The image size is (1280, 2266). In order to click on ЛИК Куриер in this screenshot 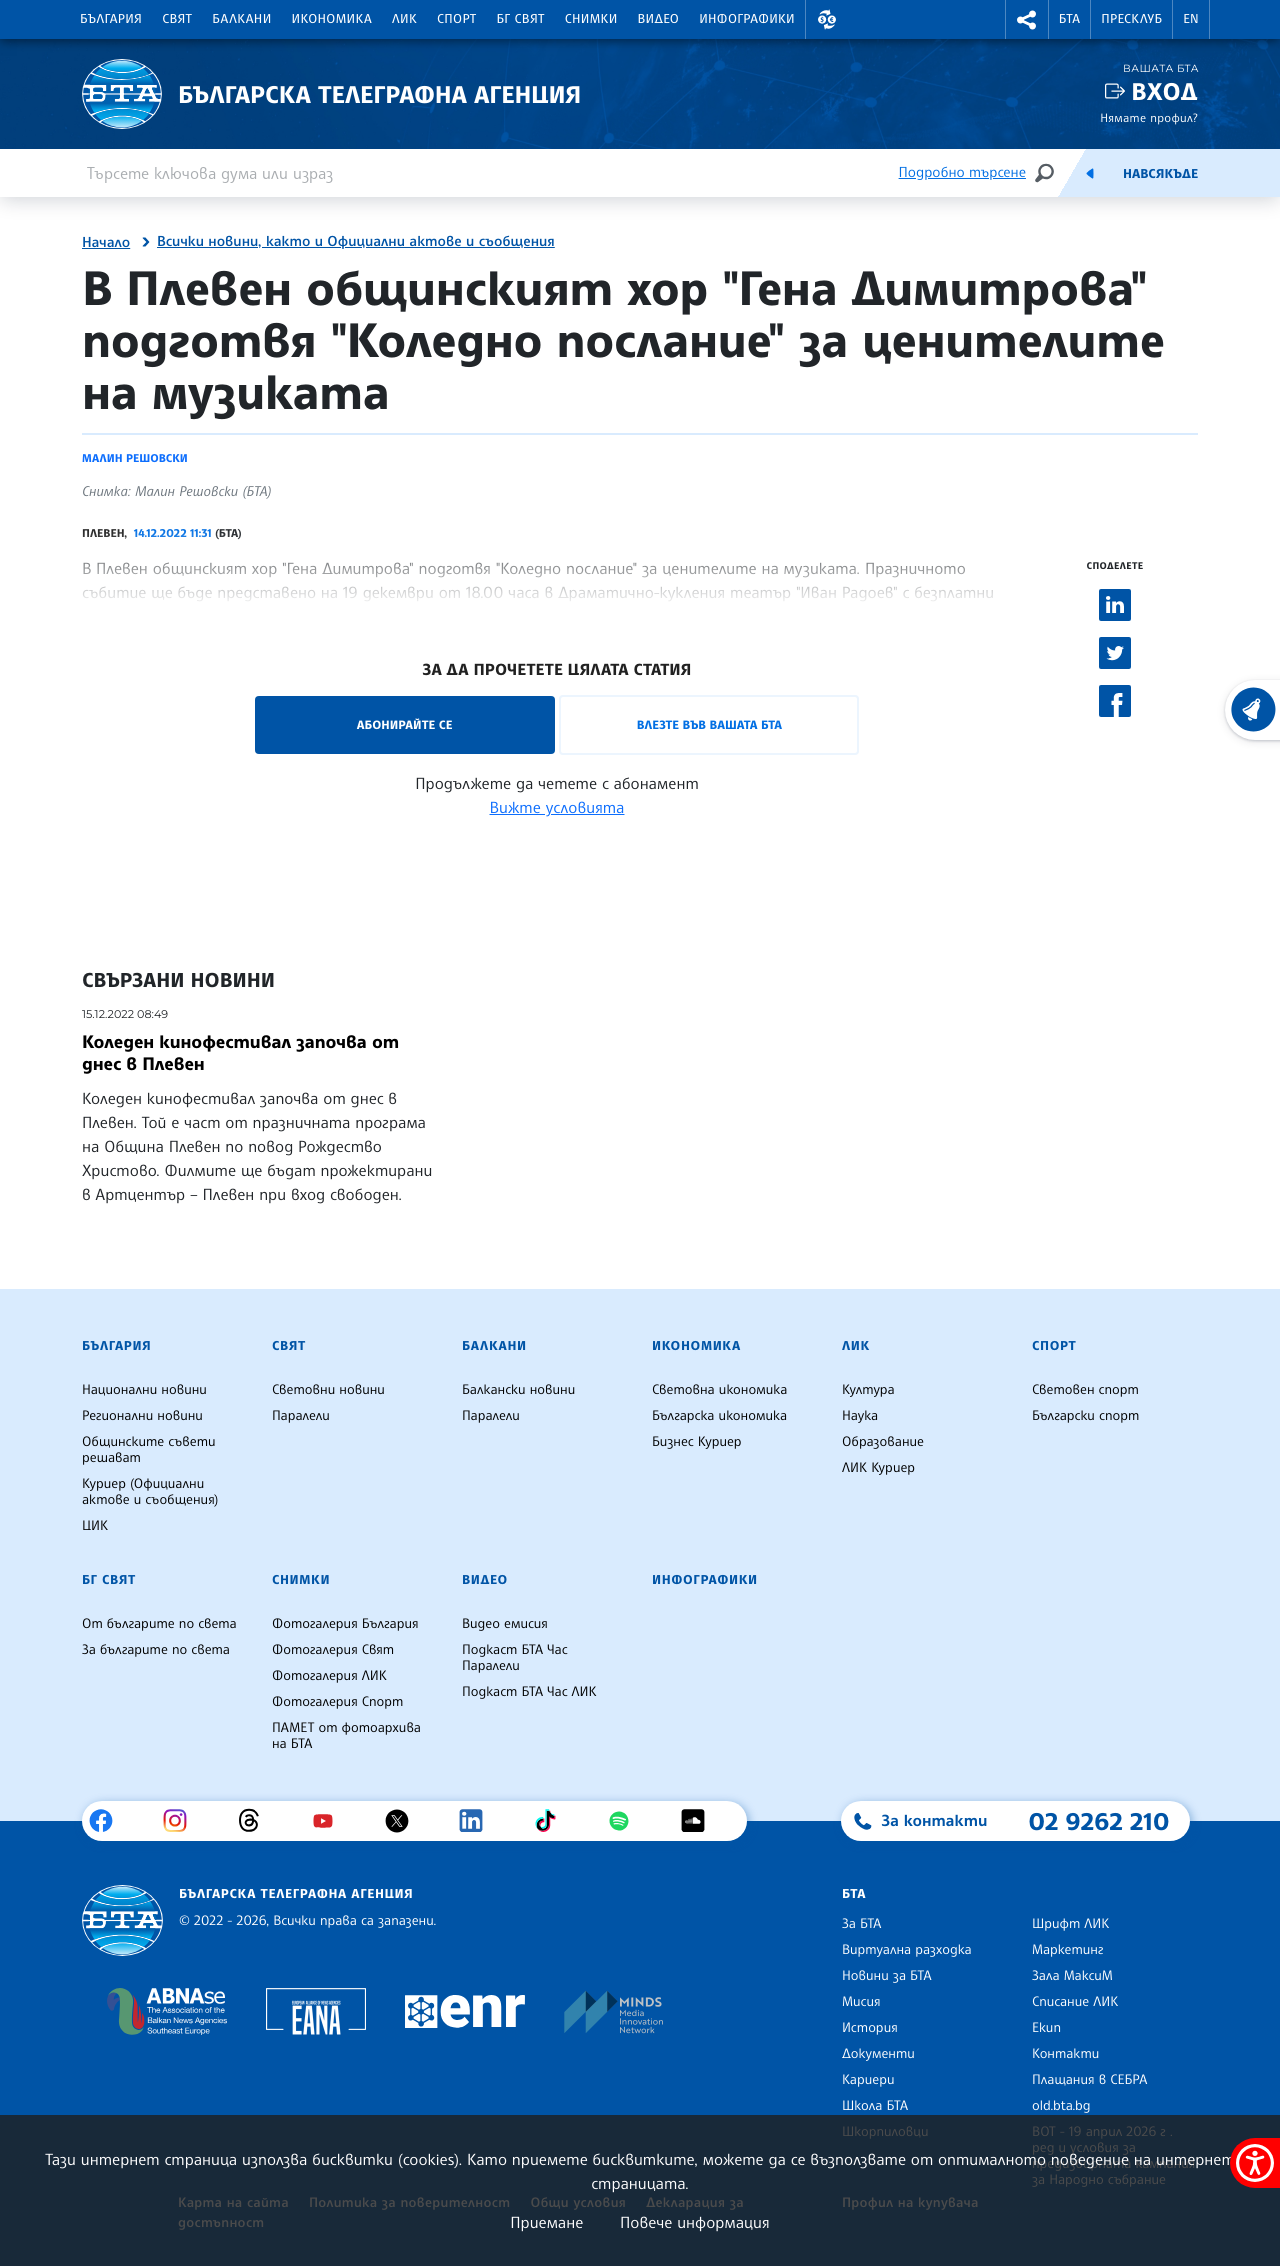, I will do `click(878, 1468)`.